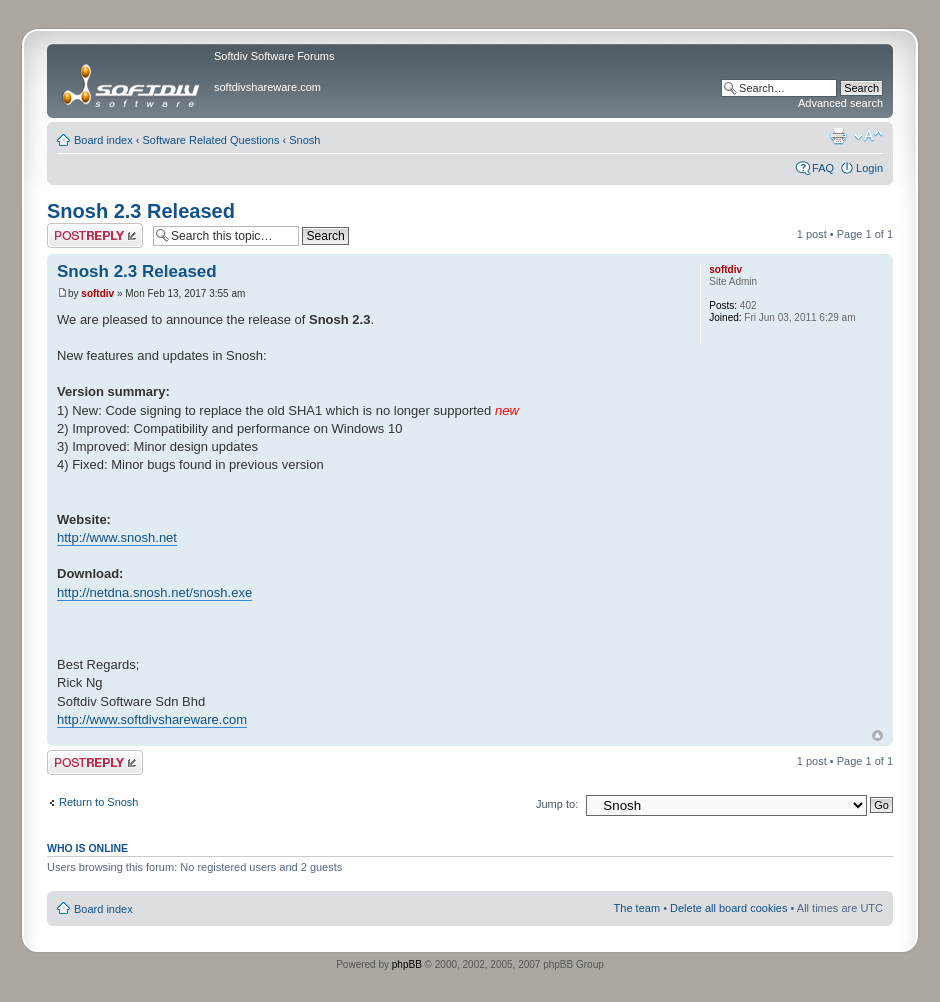  Describe the element at coordinates (838, 136) in the screenshot. I see `Print view` at that location.